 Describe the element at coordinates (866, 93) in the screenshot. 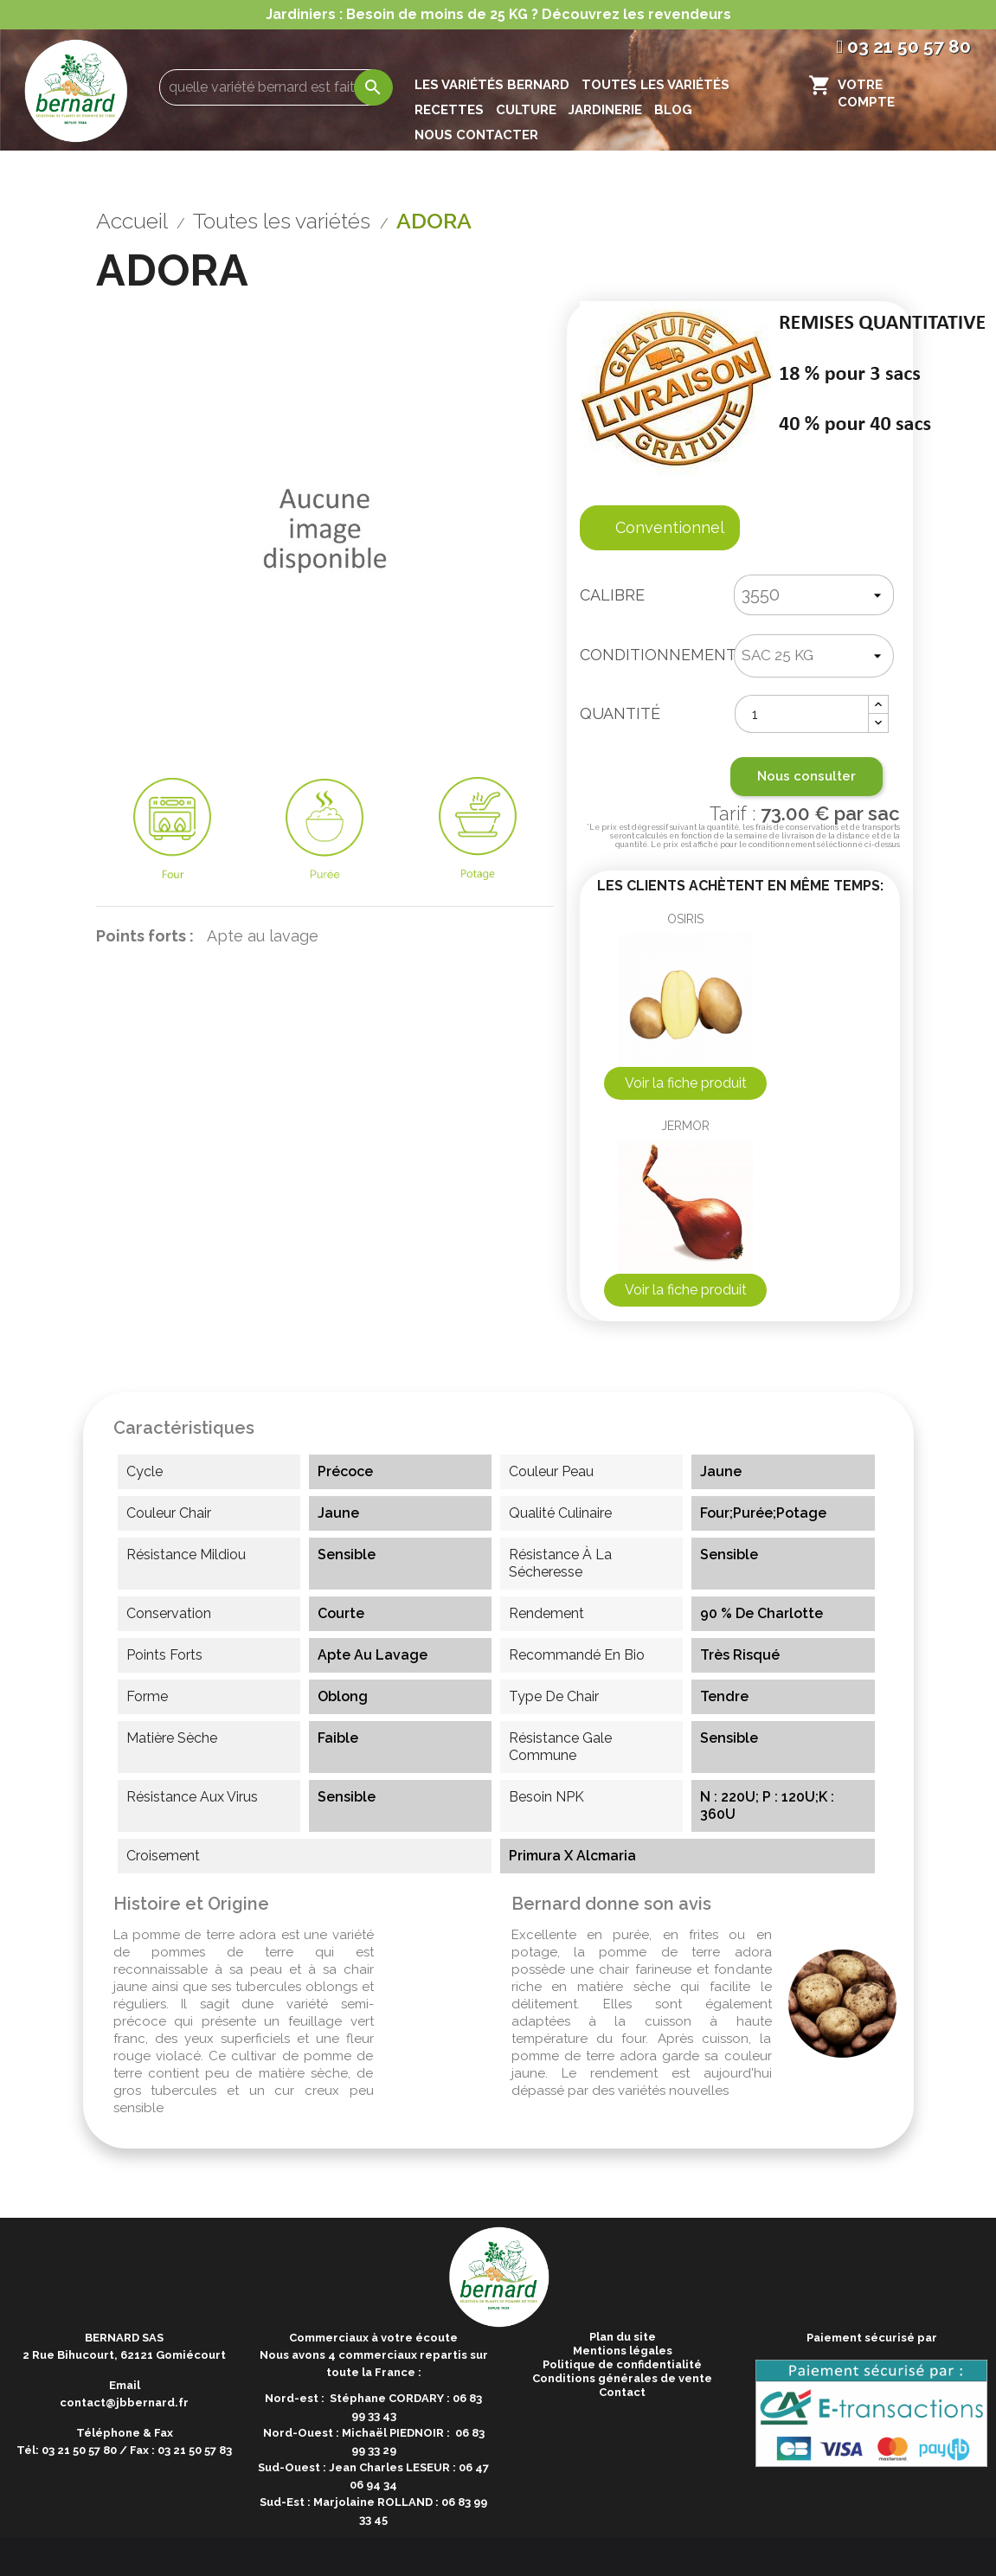

I see `Votre compte` at that location.